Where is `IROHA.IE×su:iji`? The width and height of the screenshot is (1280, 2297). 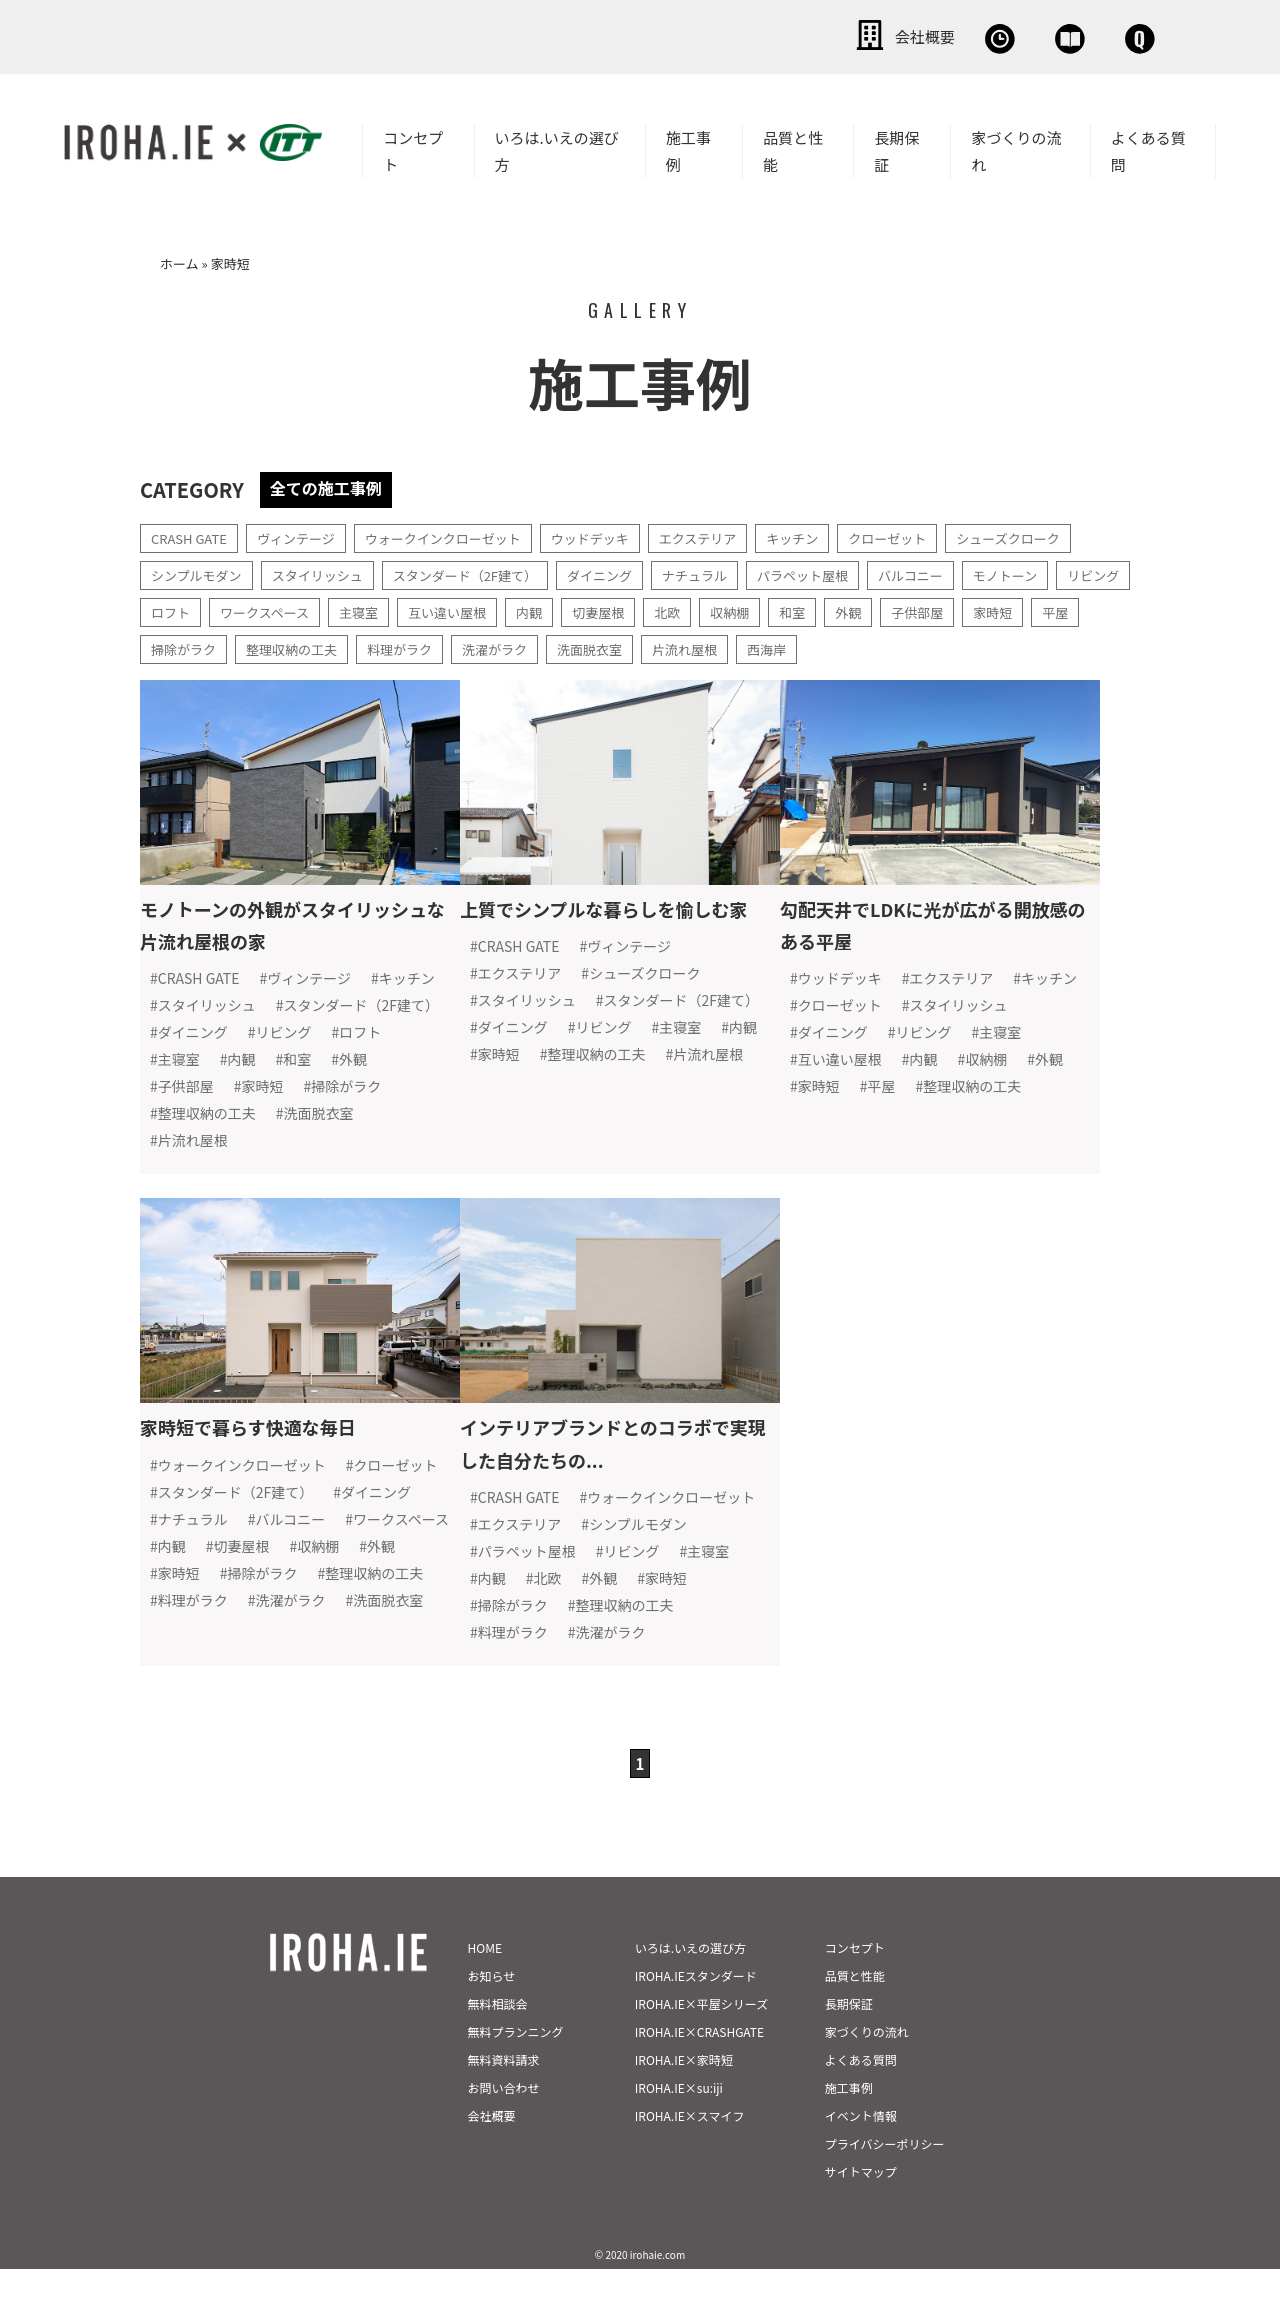 IROHA.IE×su:iji is located at coordinates (679, 2115).